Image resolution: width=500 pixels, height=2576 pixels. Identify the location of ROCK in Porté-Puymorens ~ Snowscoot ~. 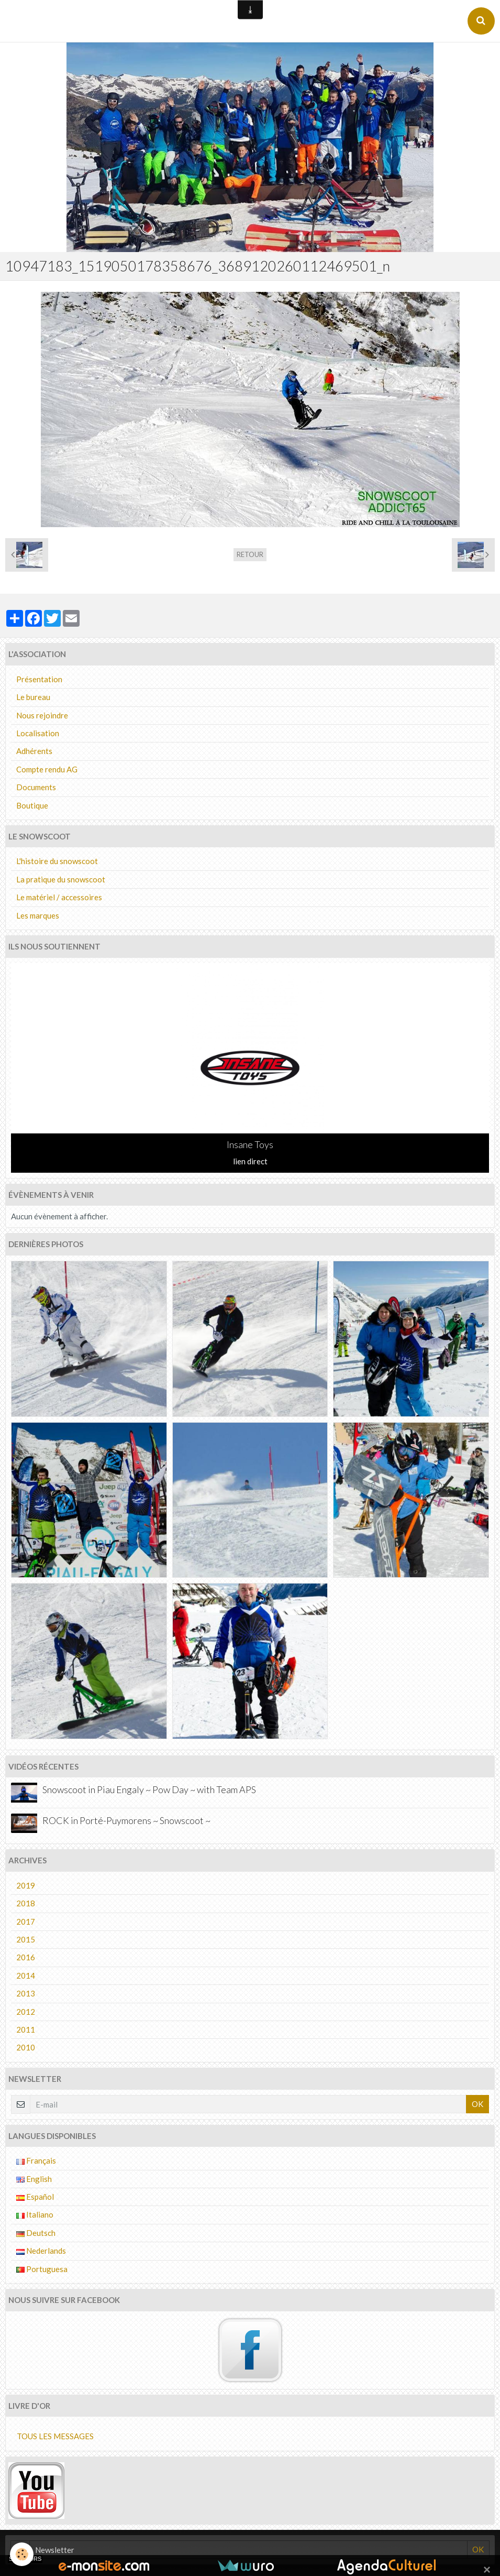
(126, 1820).